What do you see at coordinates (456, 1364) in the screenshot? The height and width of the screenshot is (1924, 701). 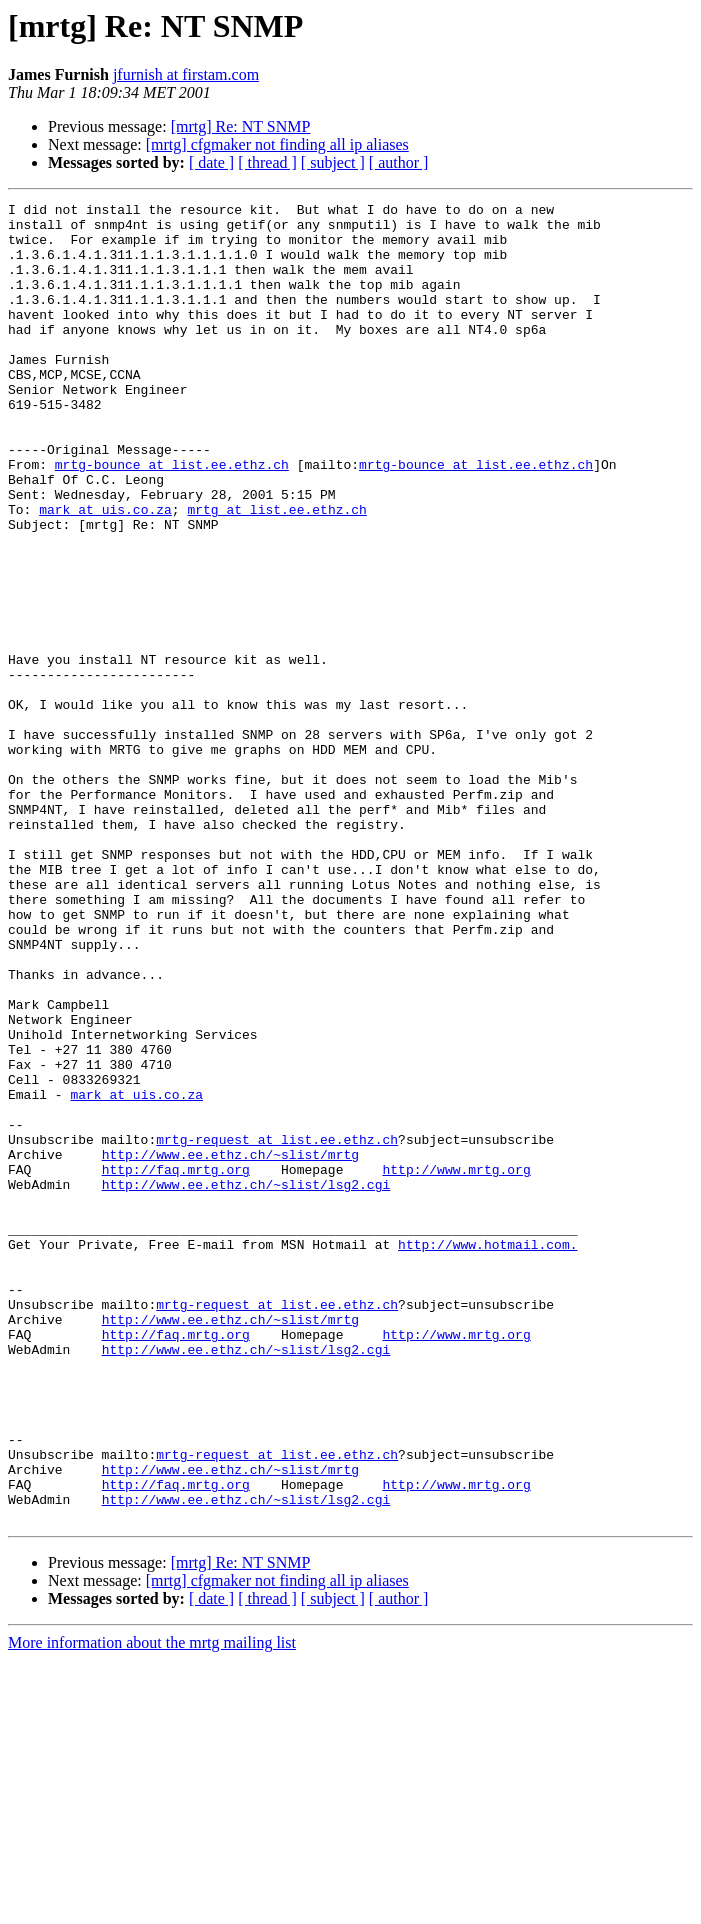 I see `http://www.mrtg.org` at bounding box center [456, 1364].